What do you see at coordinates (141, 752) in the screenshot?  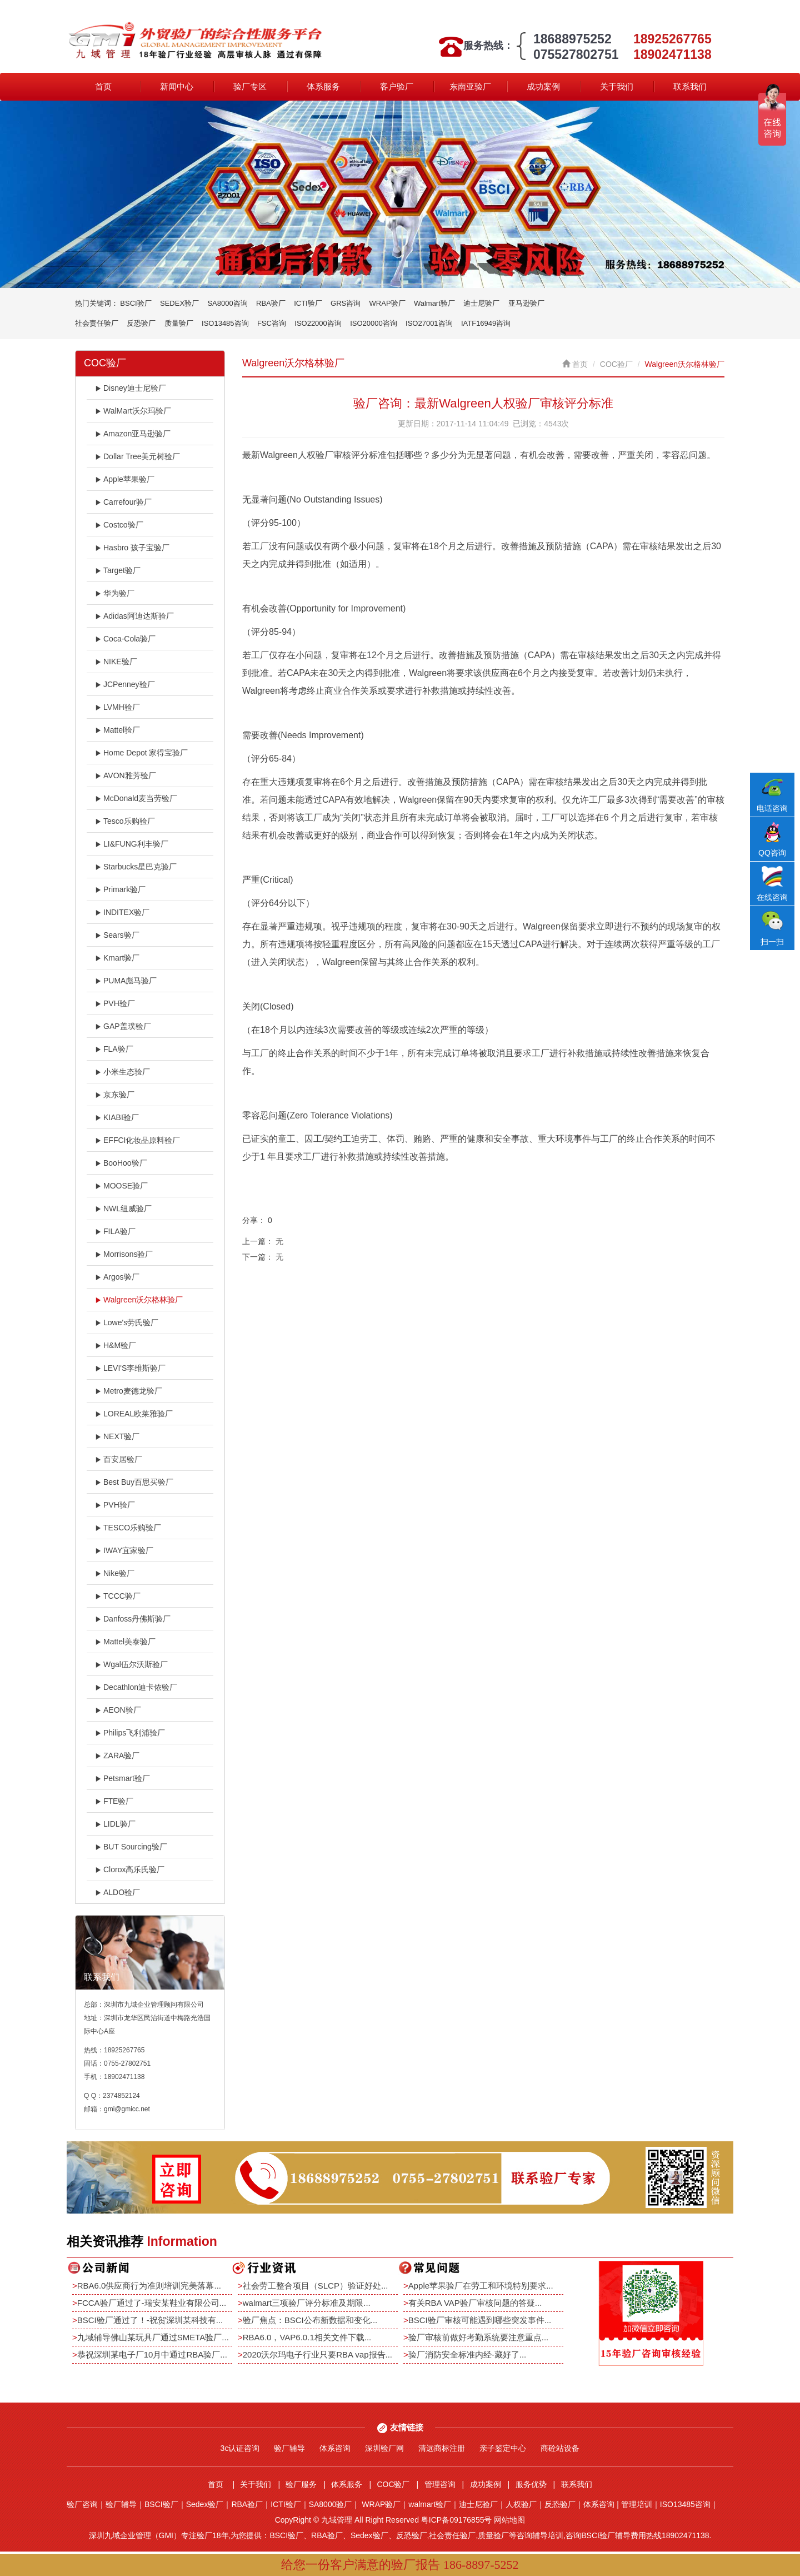 I see `Home Depot 家得宝验厂` at bounding box center [141, 752].